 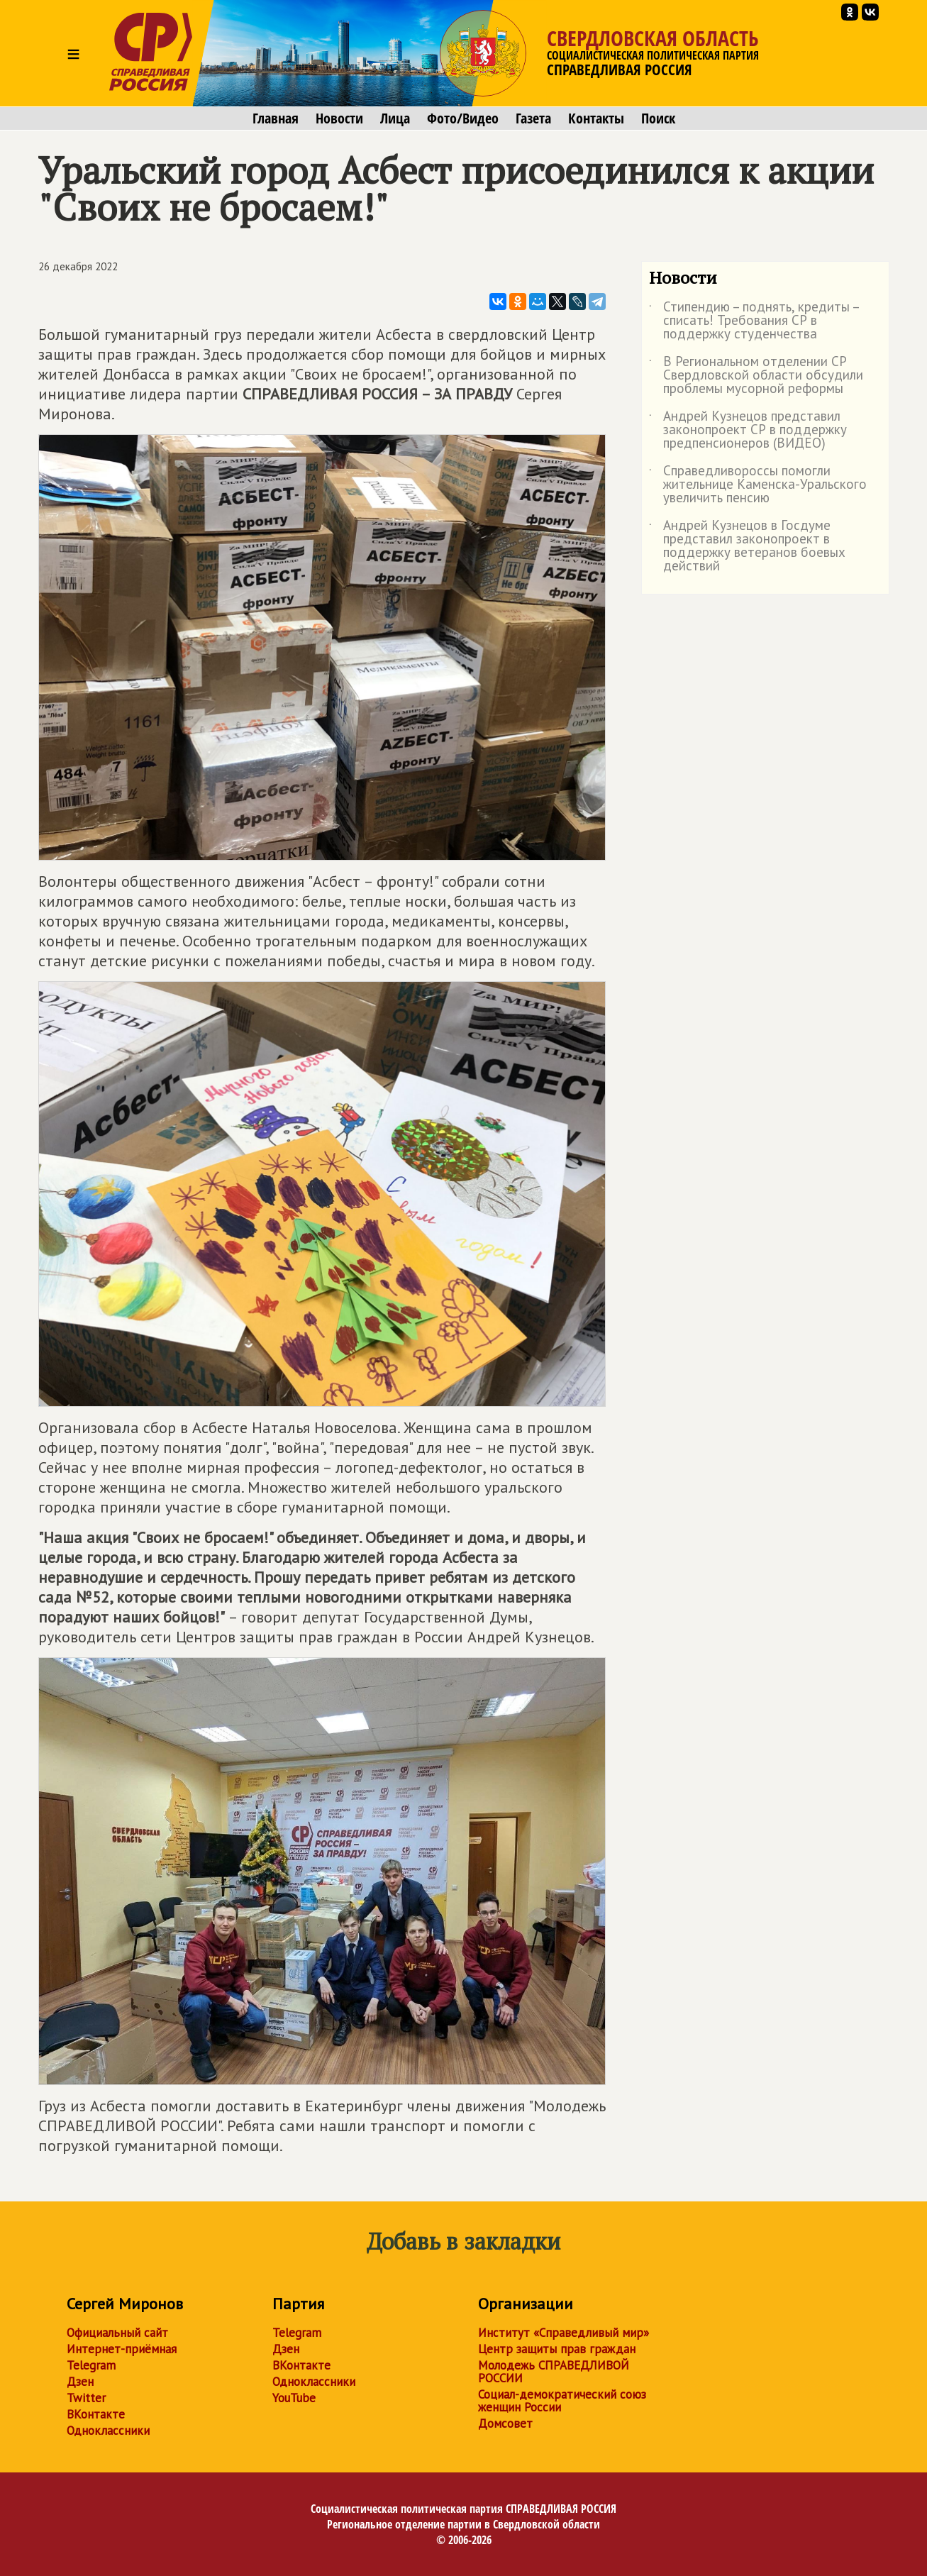 I want to click on В Региональном отделении СР Свердловской области обсудили проблемы мусорной реформы, so click(x=756, y=376).